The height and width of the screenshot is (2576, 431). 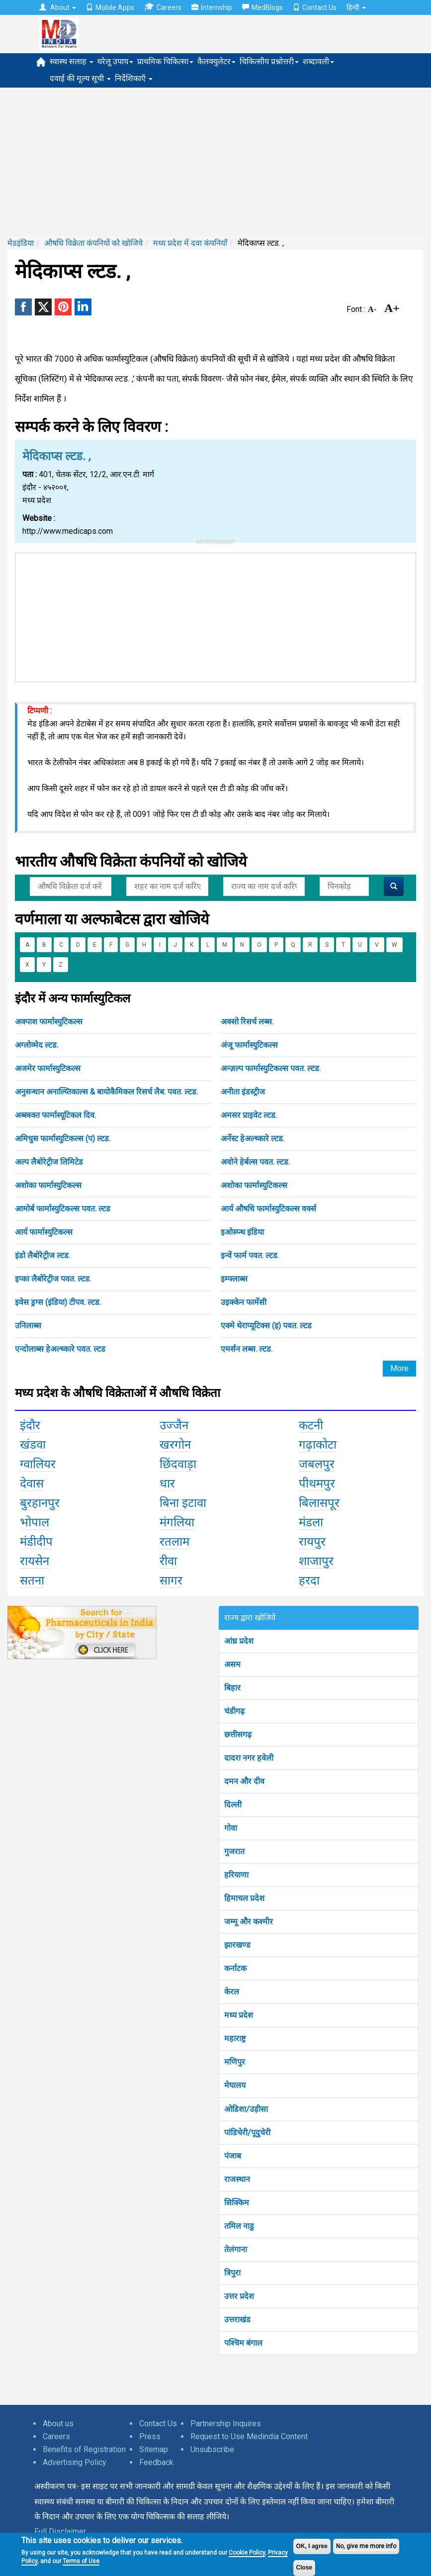 I want to click on रीवा, so click(x=168, y=1561).